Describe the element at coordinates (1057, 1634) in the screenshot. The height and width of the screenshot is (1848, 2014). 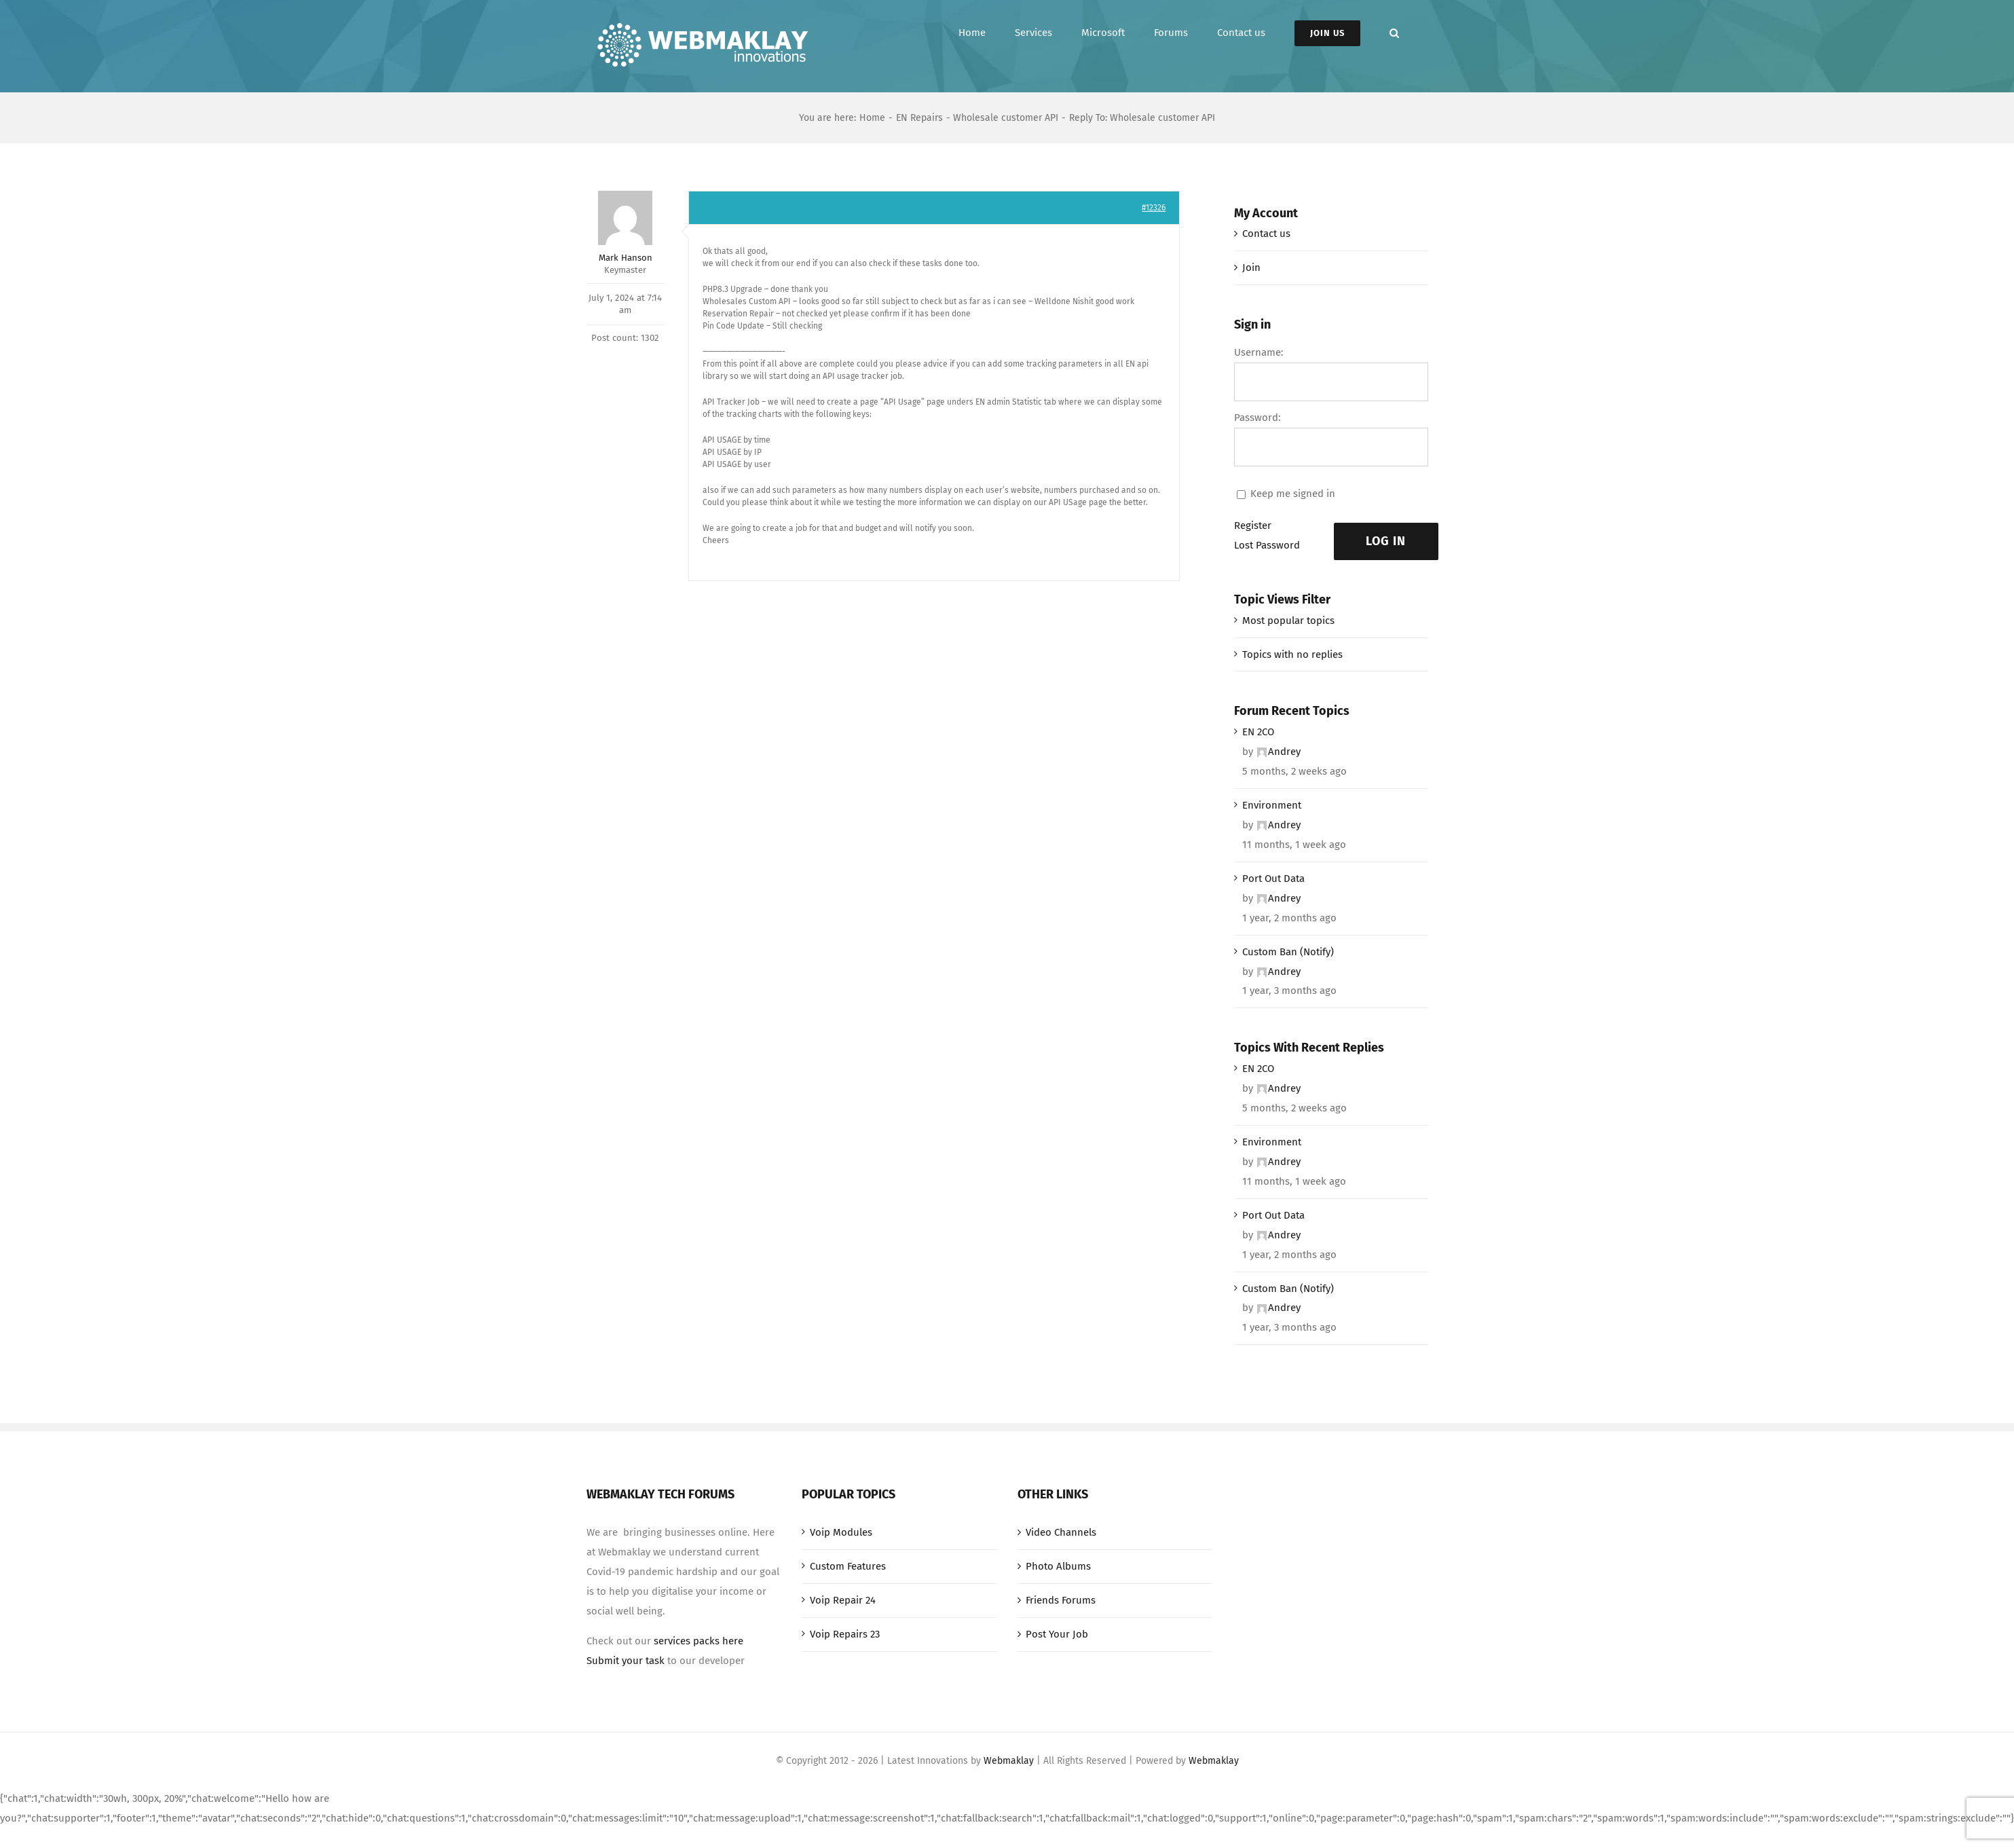
I see `Post Your Job` at that location.